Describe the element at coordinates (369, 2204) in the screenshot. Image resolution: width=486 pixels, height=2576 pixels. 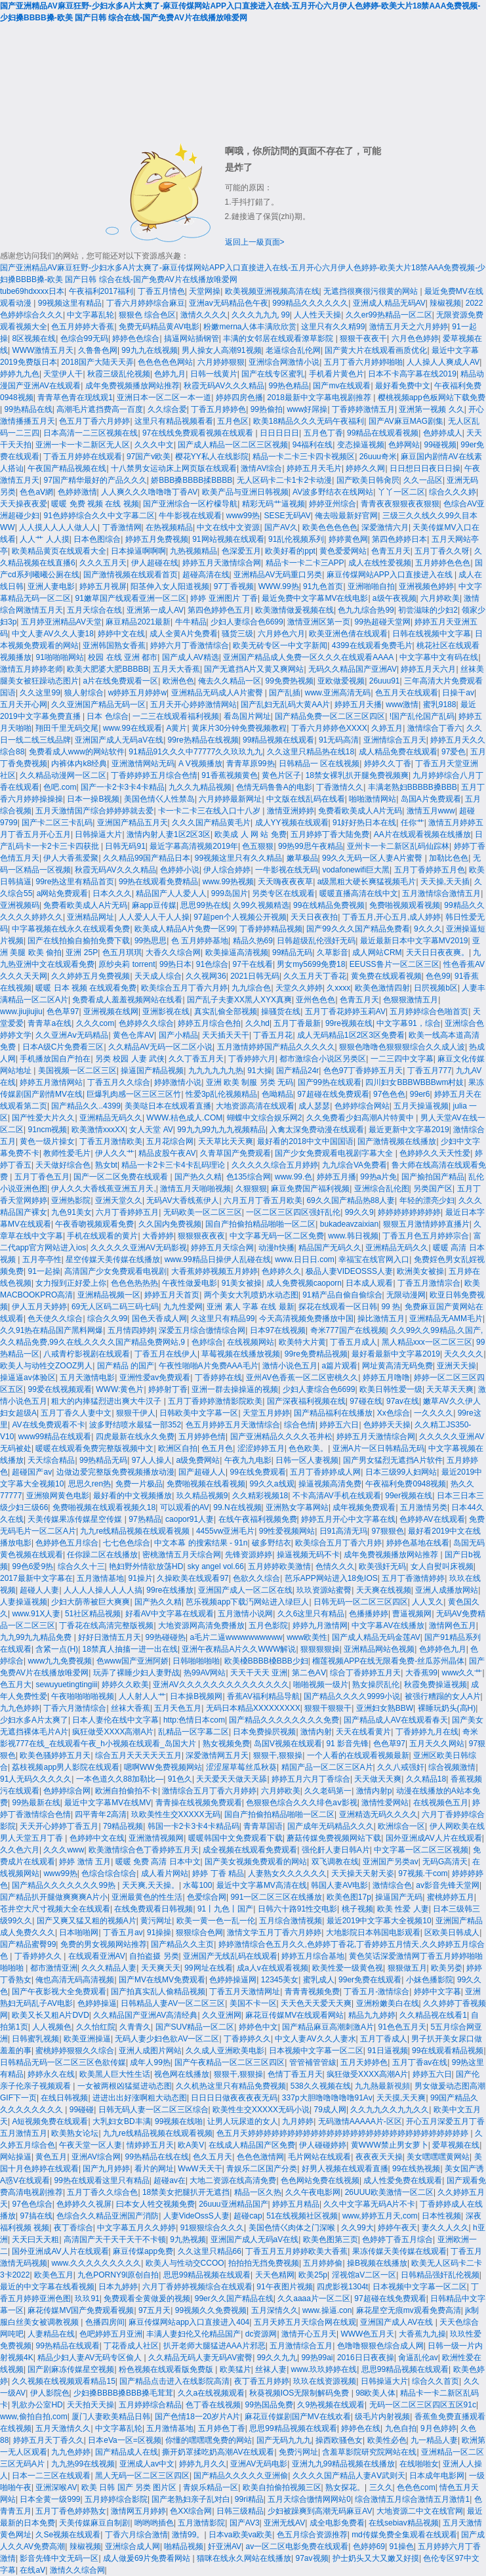
I see `久久中文字幕无码A片不卡` at that location.